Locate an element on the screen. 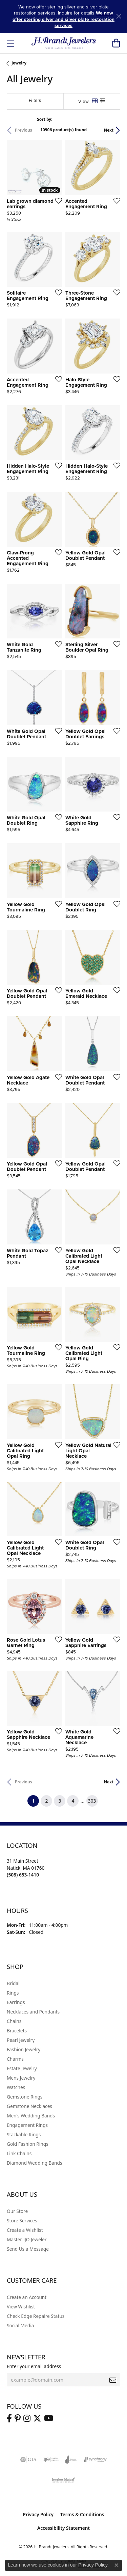  [Add this item to my wish list] is located at coordinates (56, 200).